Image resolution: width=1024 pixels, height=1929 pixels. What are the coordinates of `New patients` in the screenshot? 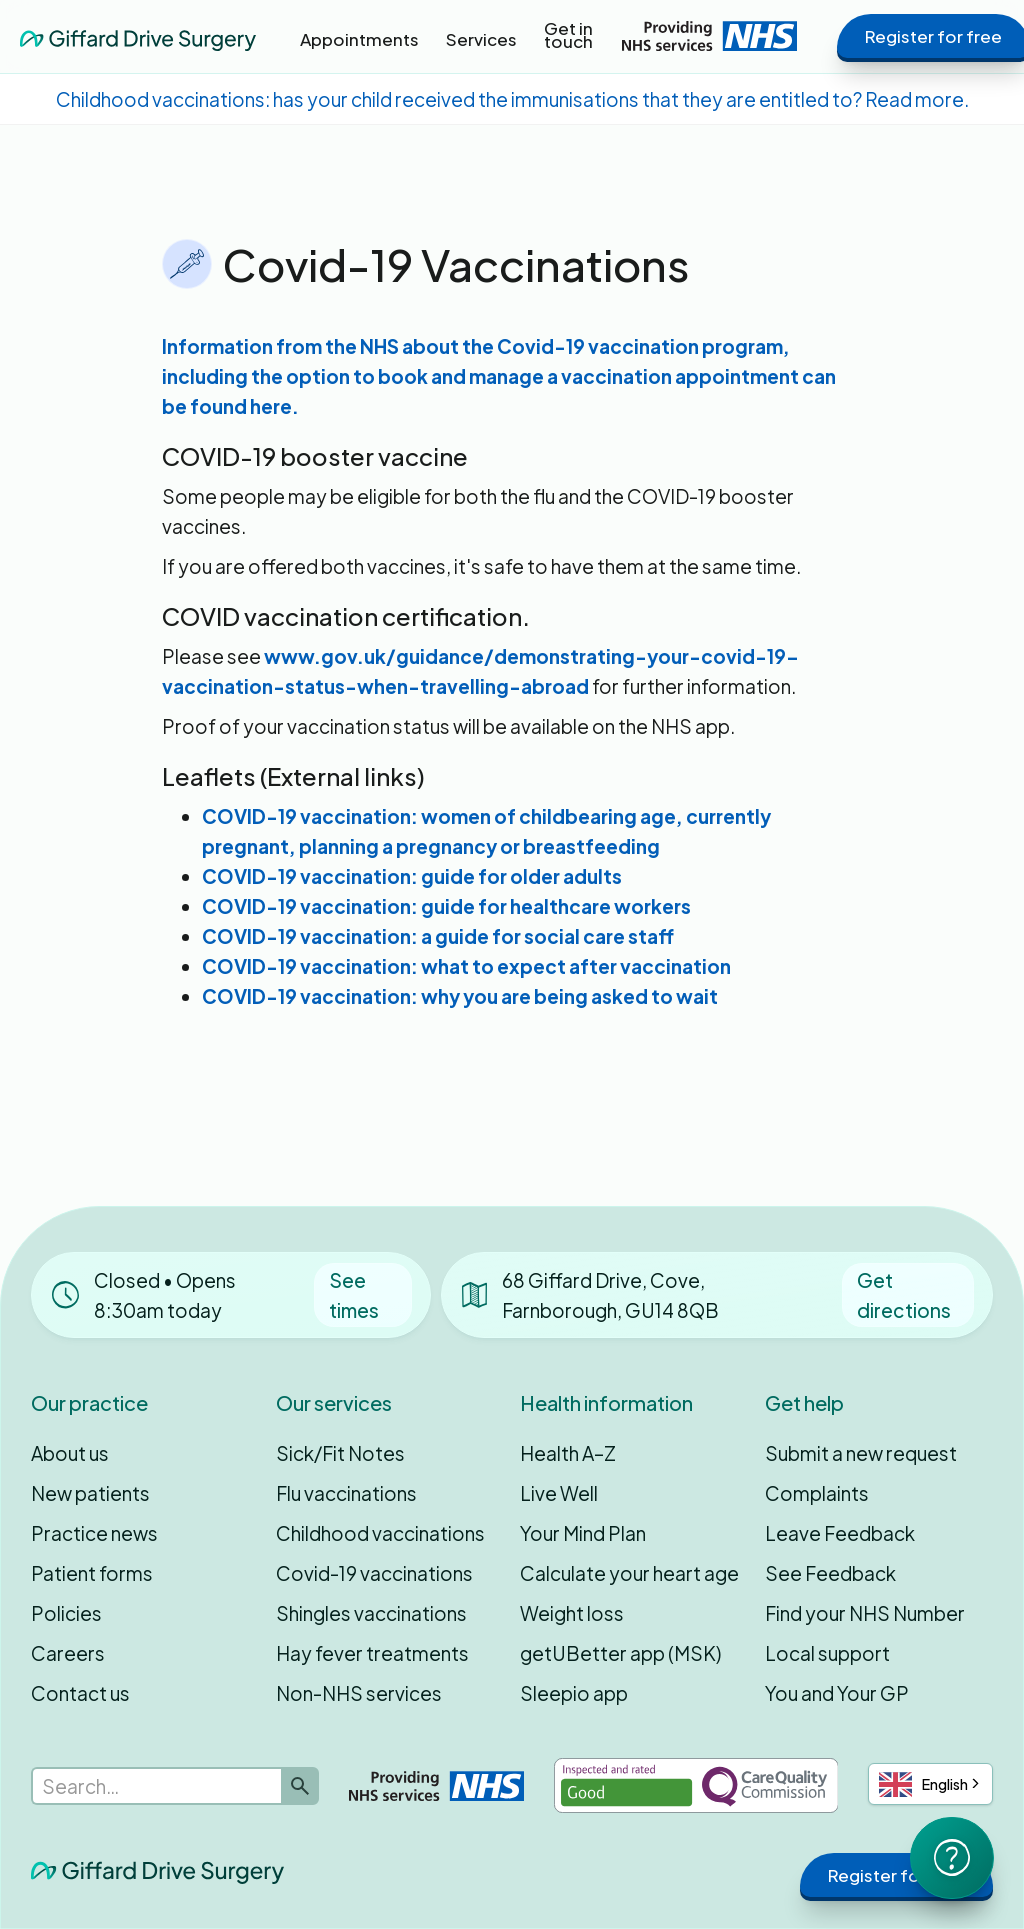 It's located at (90, 1493).